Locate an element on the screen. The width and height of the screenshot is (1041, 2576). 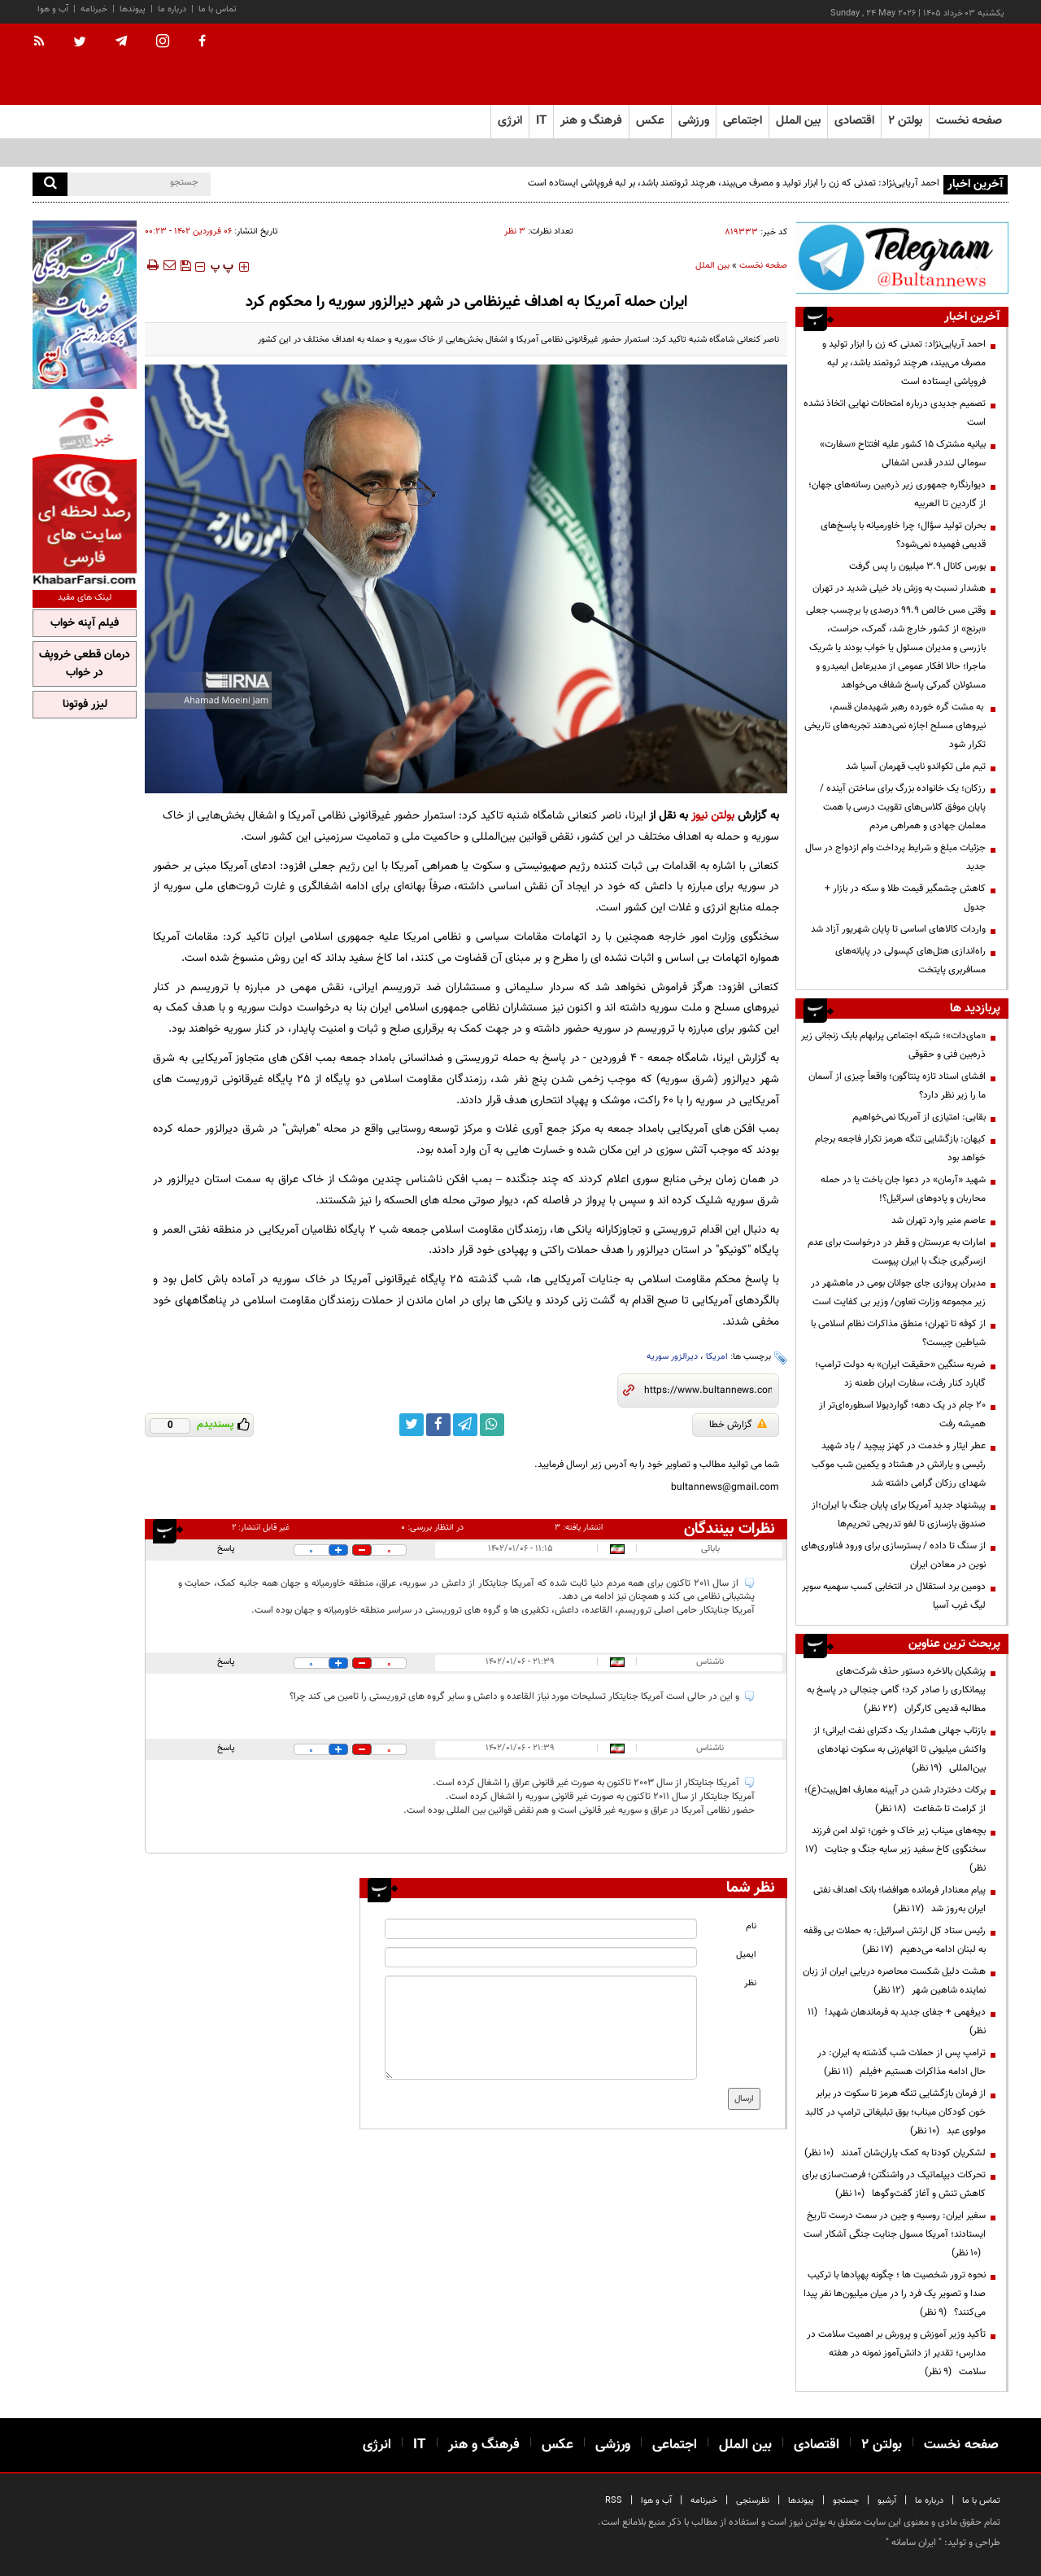
پیشنهاد جدید آمریکا برای پایان جنگ با ایران؛از صندوق بازسازی تا لغو تدریجی تحریم‌ها is located at coordinates (899, 1514).